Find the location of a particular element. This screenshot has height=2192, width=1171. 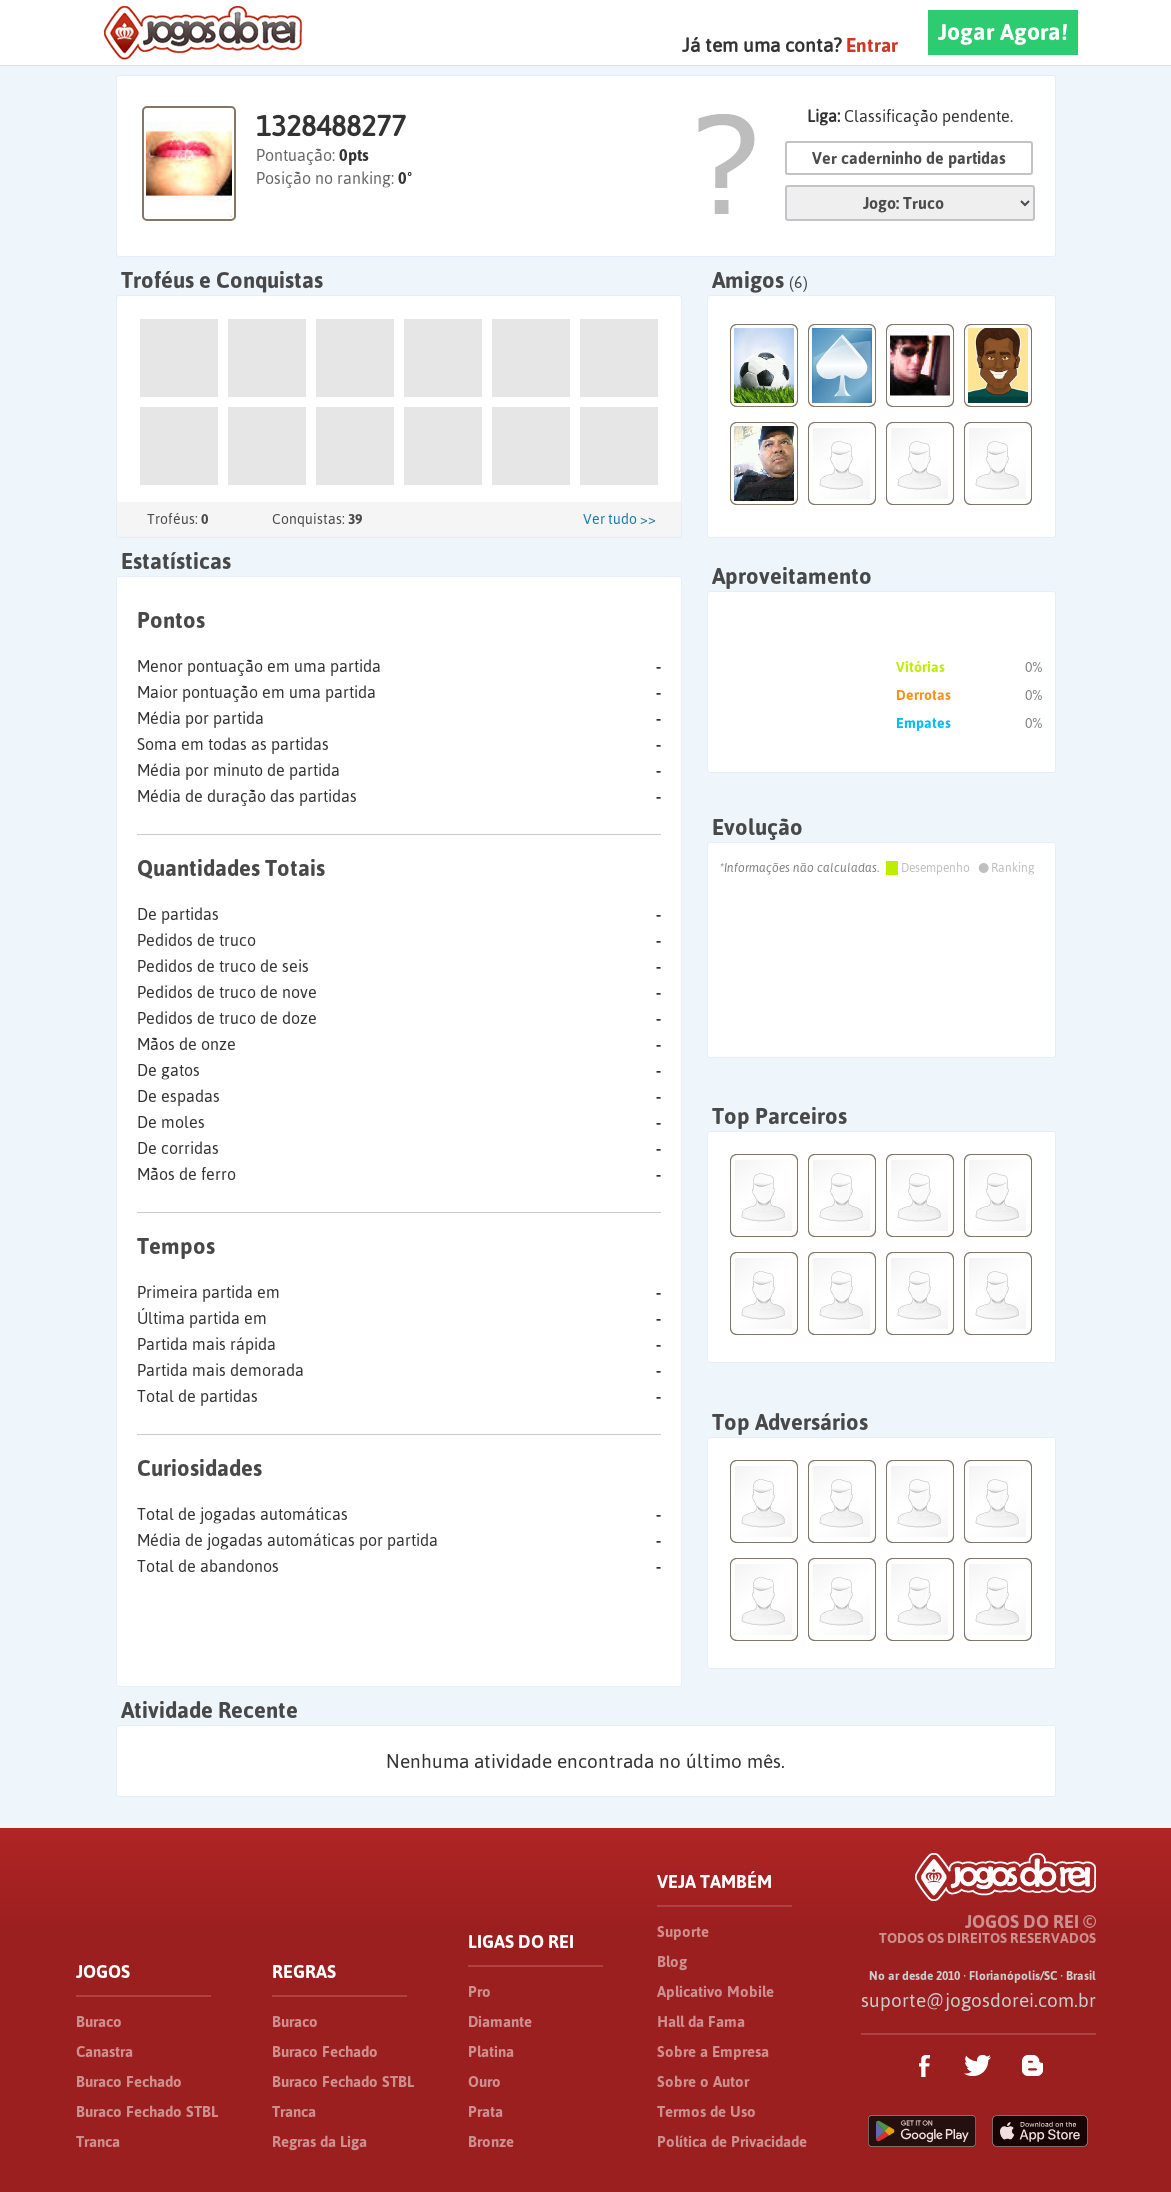

Platina is located at coordinates (491, 2051).